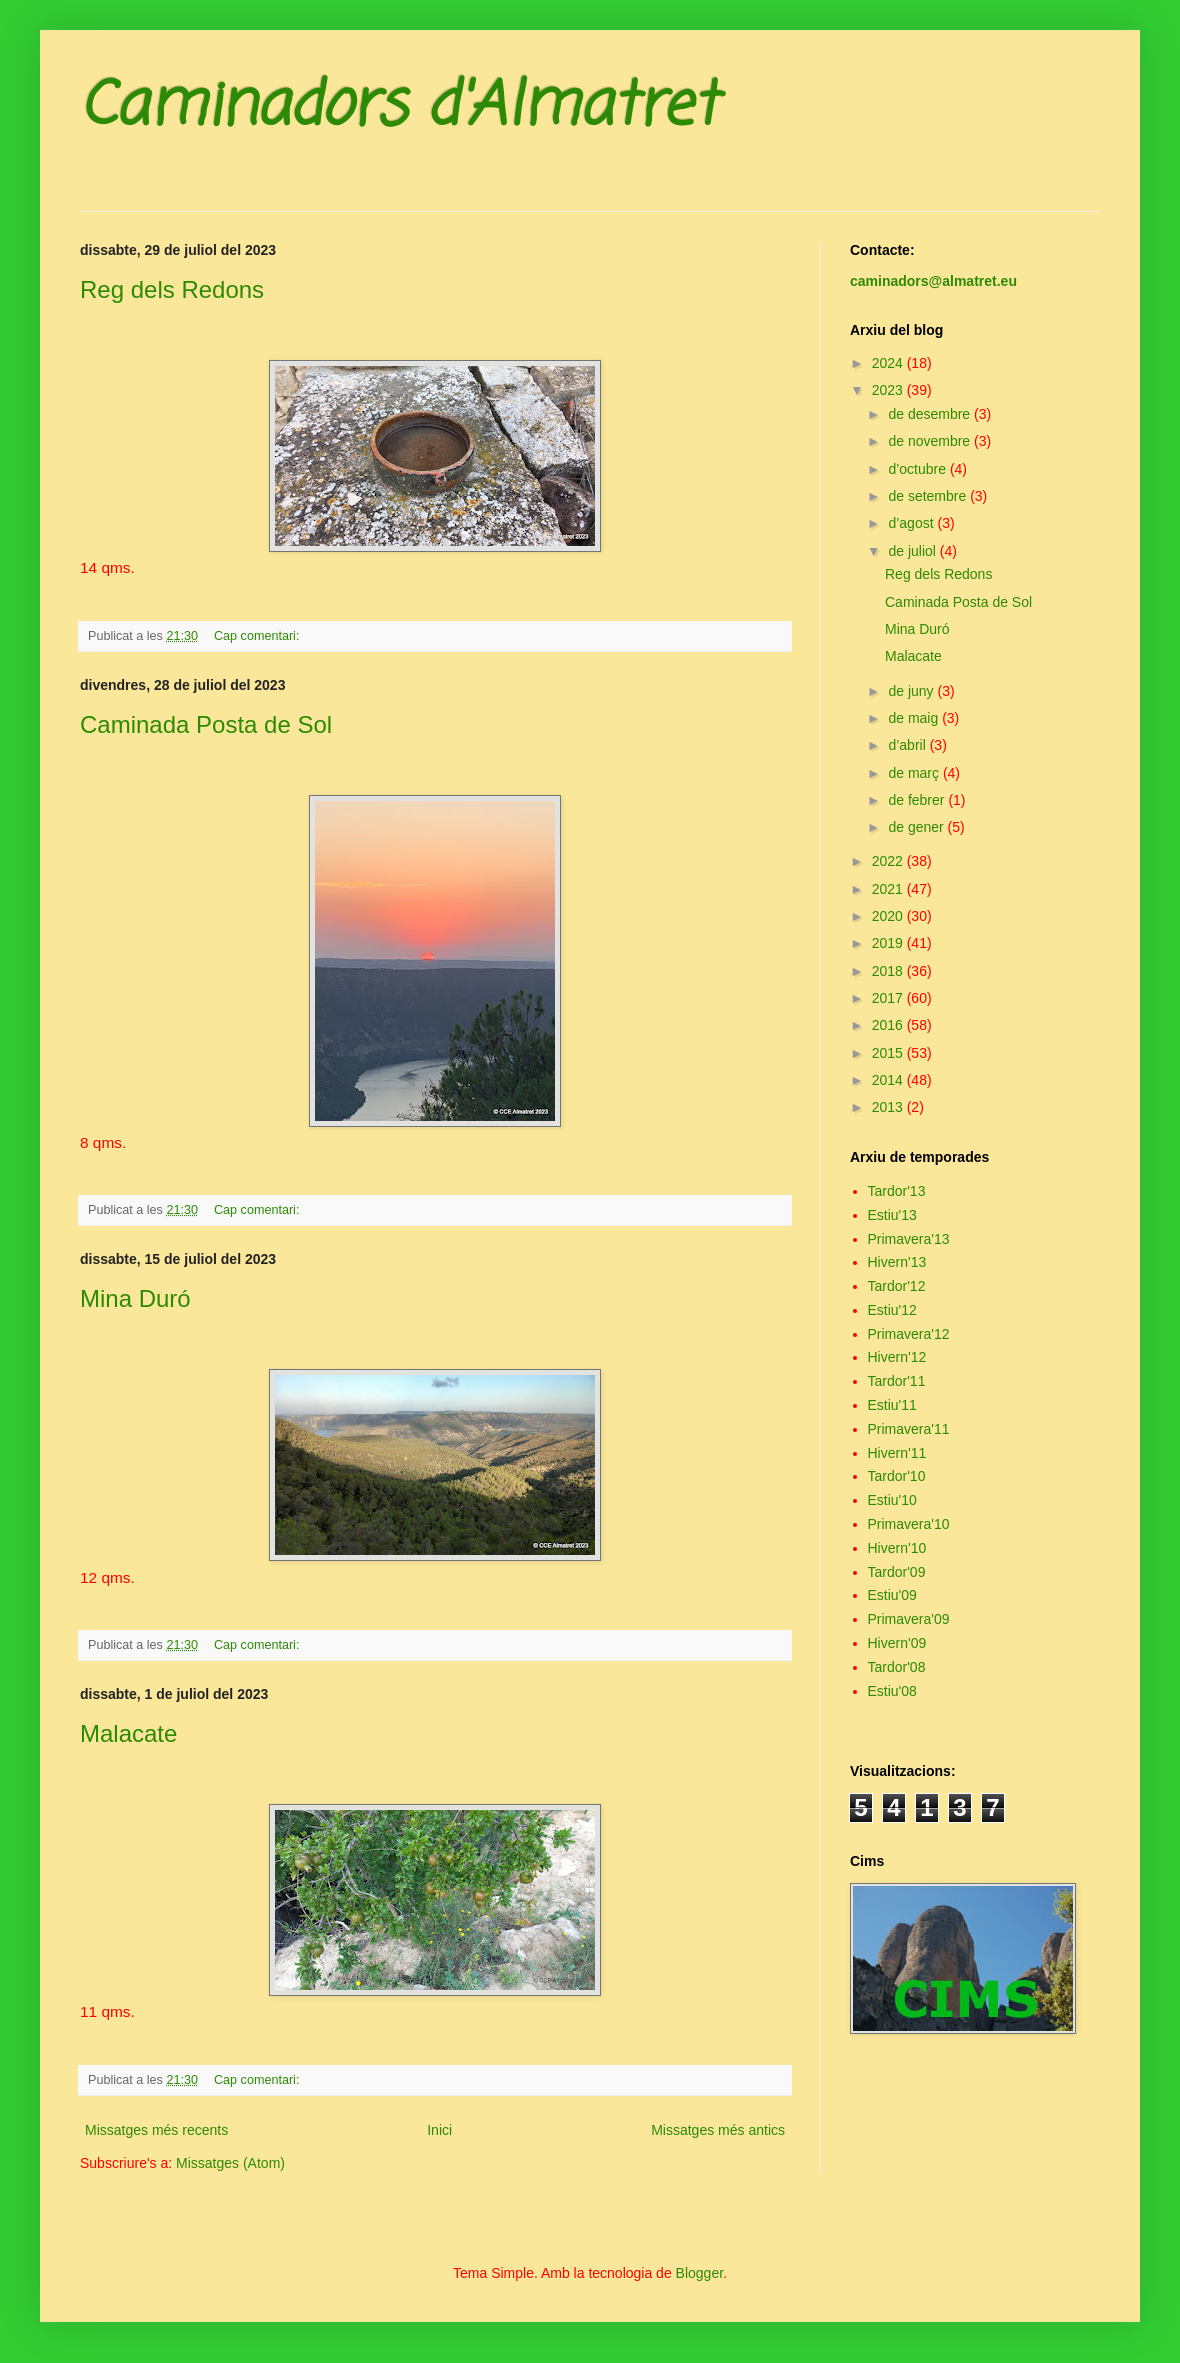 This screenshot has height=2363, width=1180. Describe the element at coordinates (897, 1453) in the screenshot. I see `Hivern'11` at that location.